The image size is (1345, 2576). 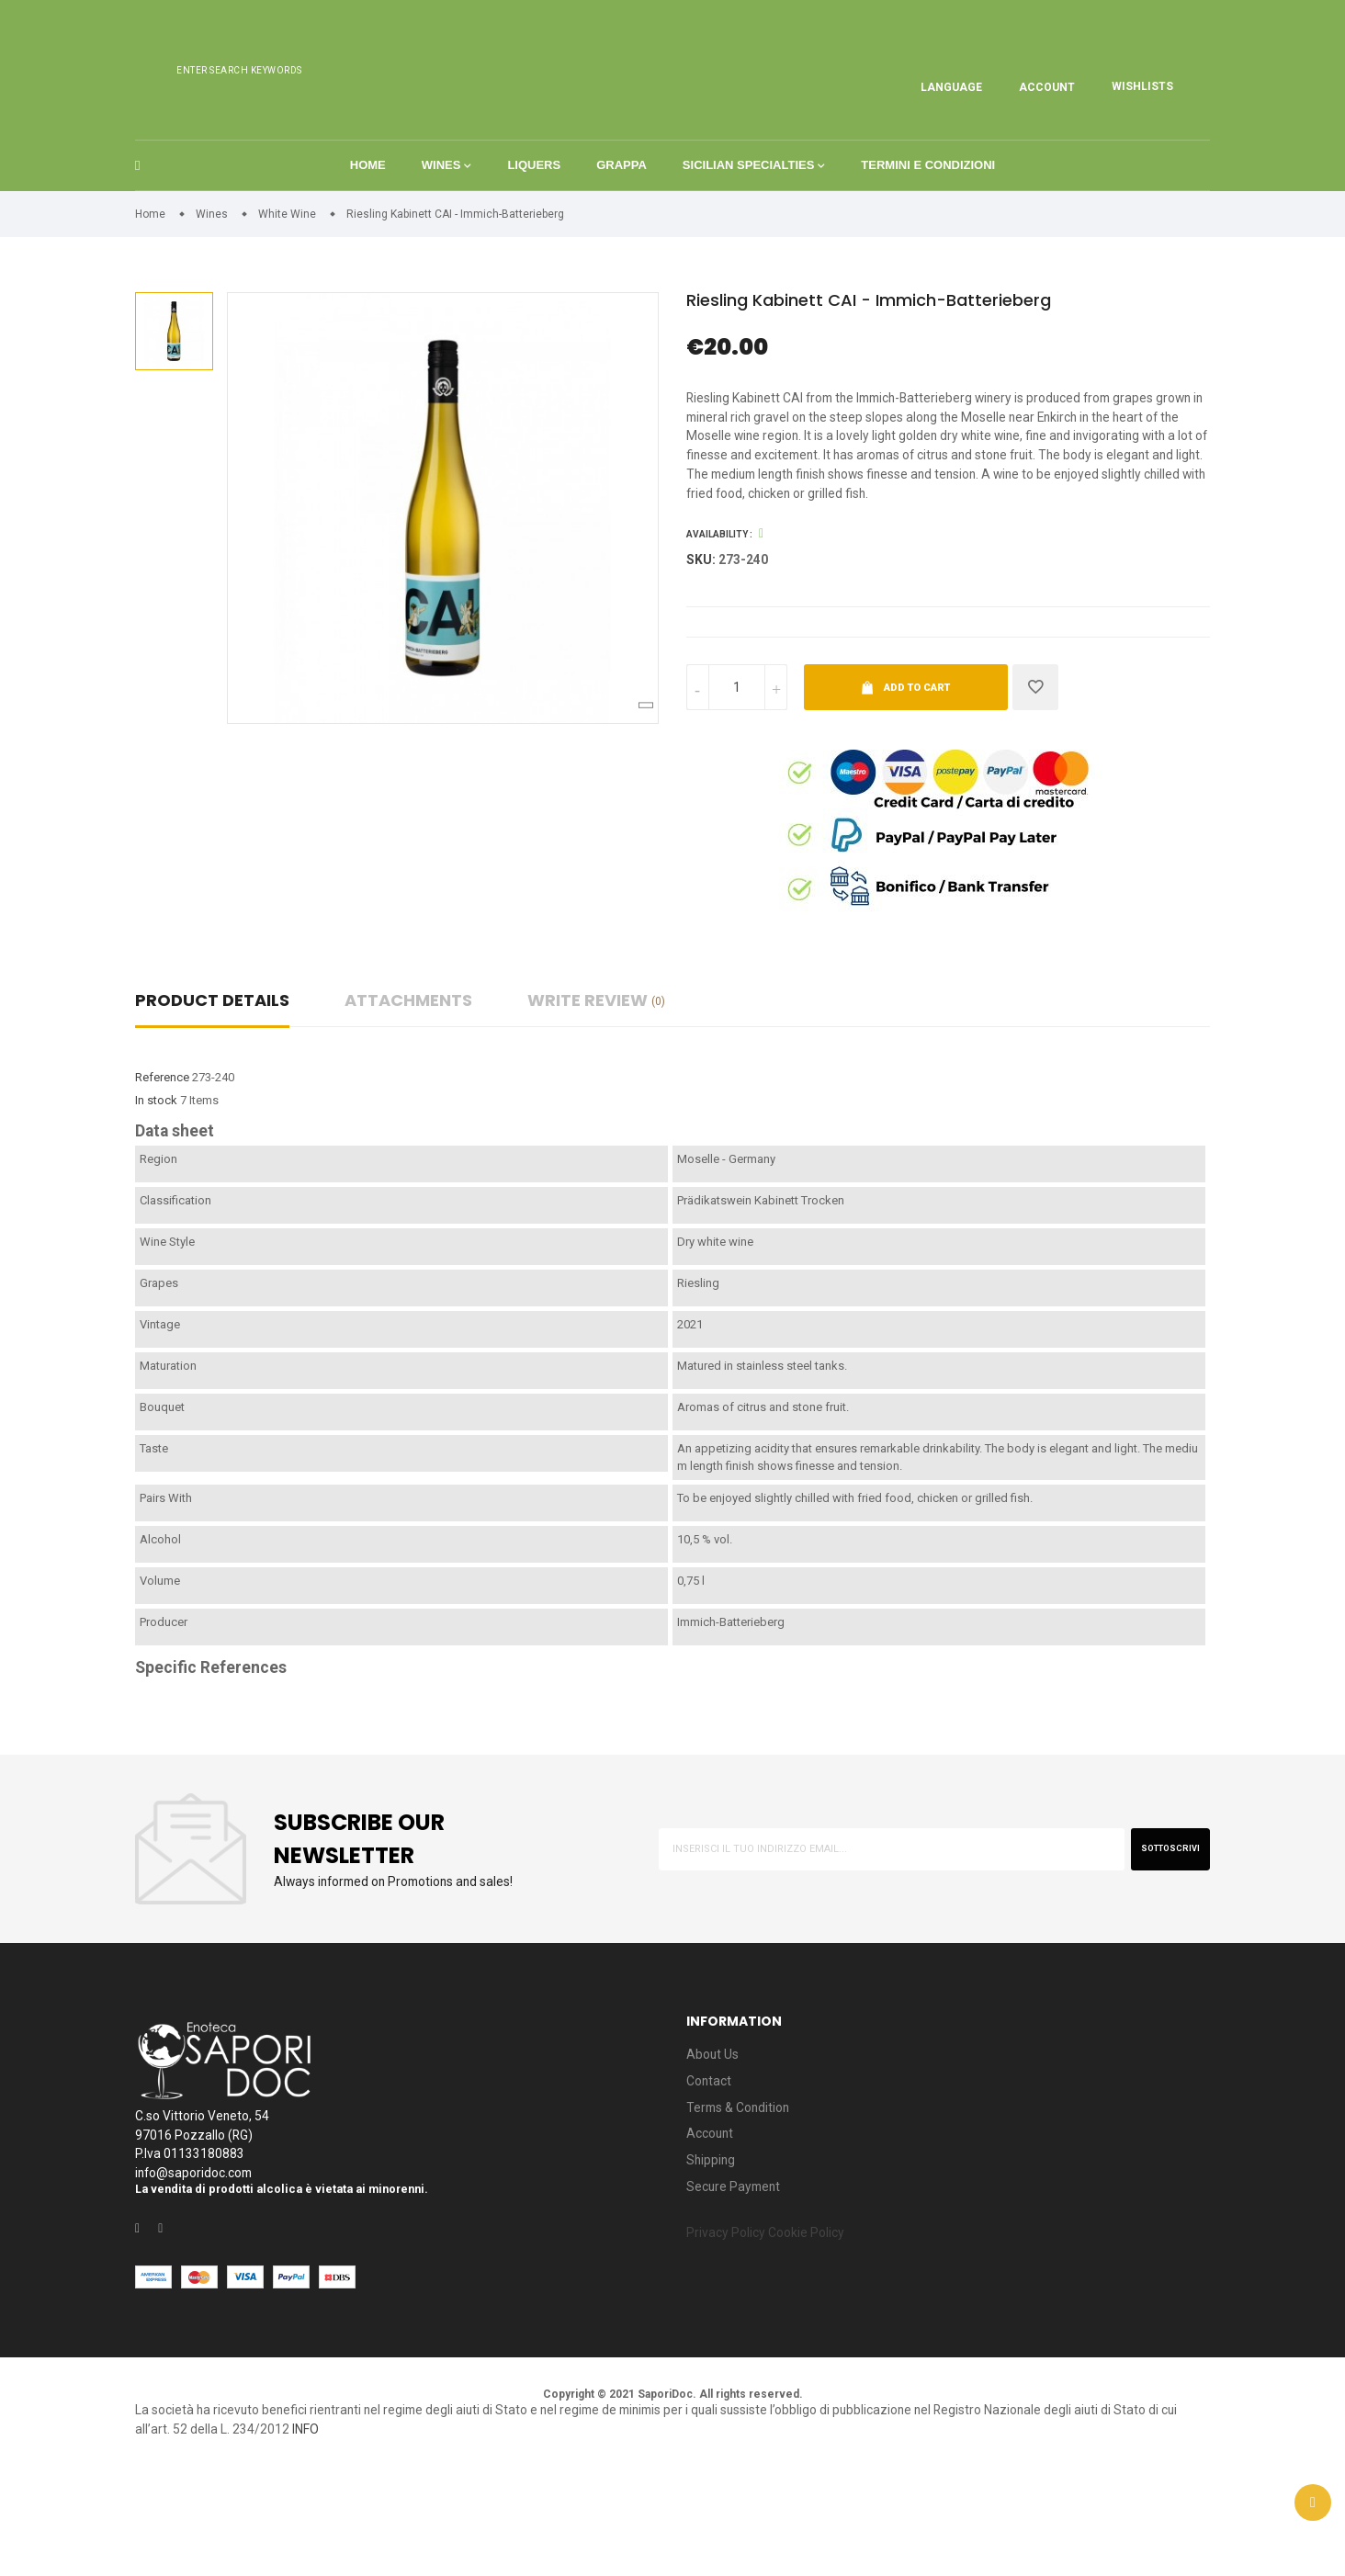 What do you see at coordinates (931, 205) in the screenshot?
I see `Termini e condizioni` at bounding box center [931, 205].